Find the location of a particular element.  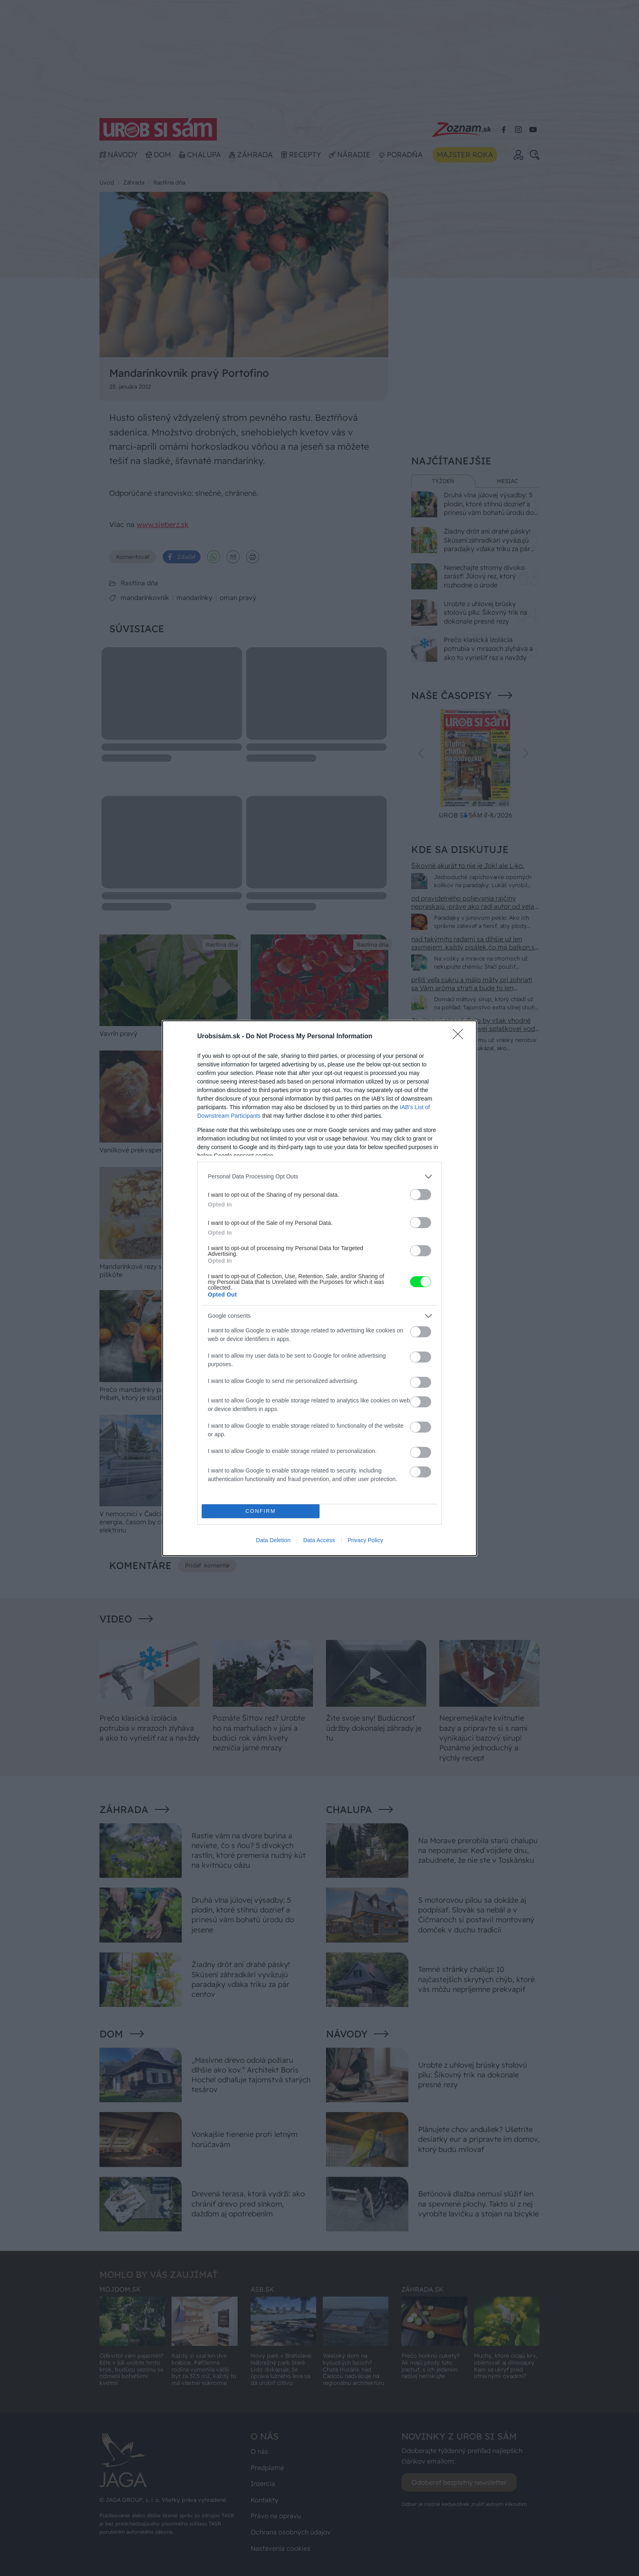

[switch] is located at coordinates (420, 1194).